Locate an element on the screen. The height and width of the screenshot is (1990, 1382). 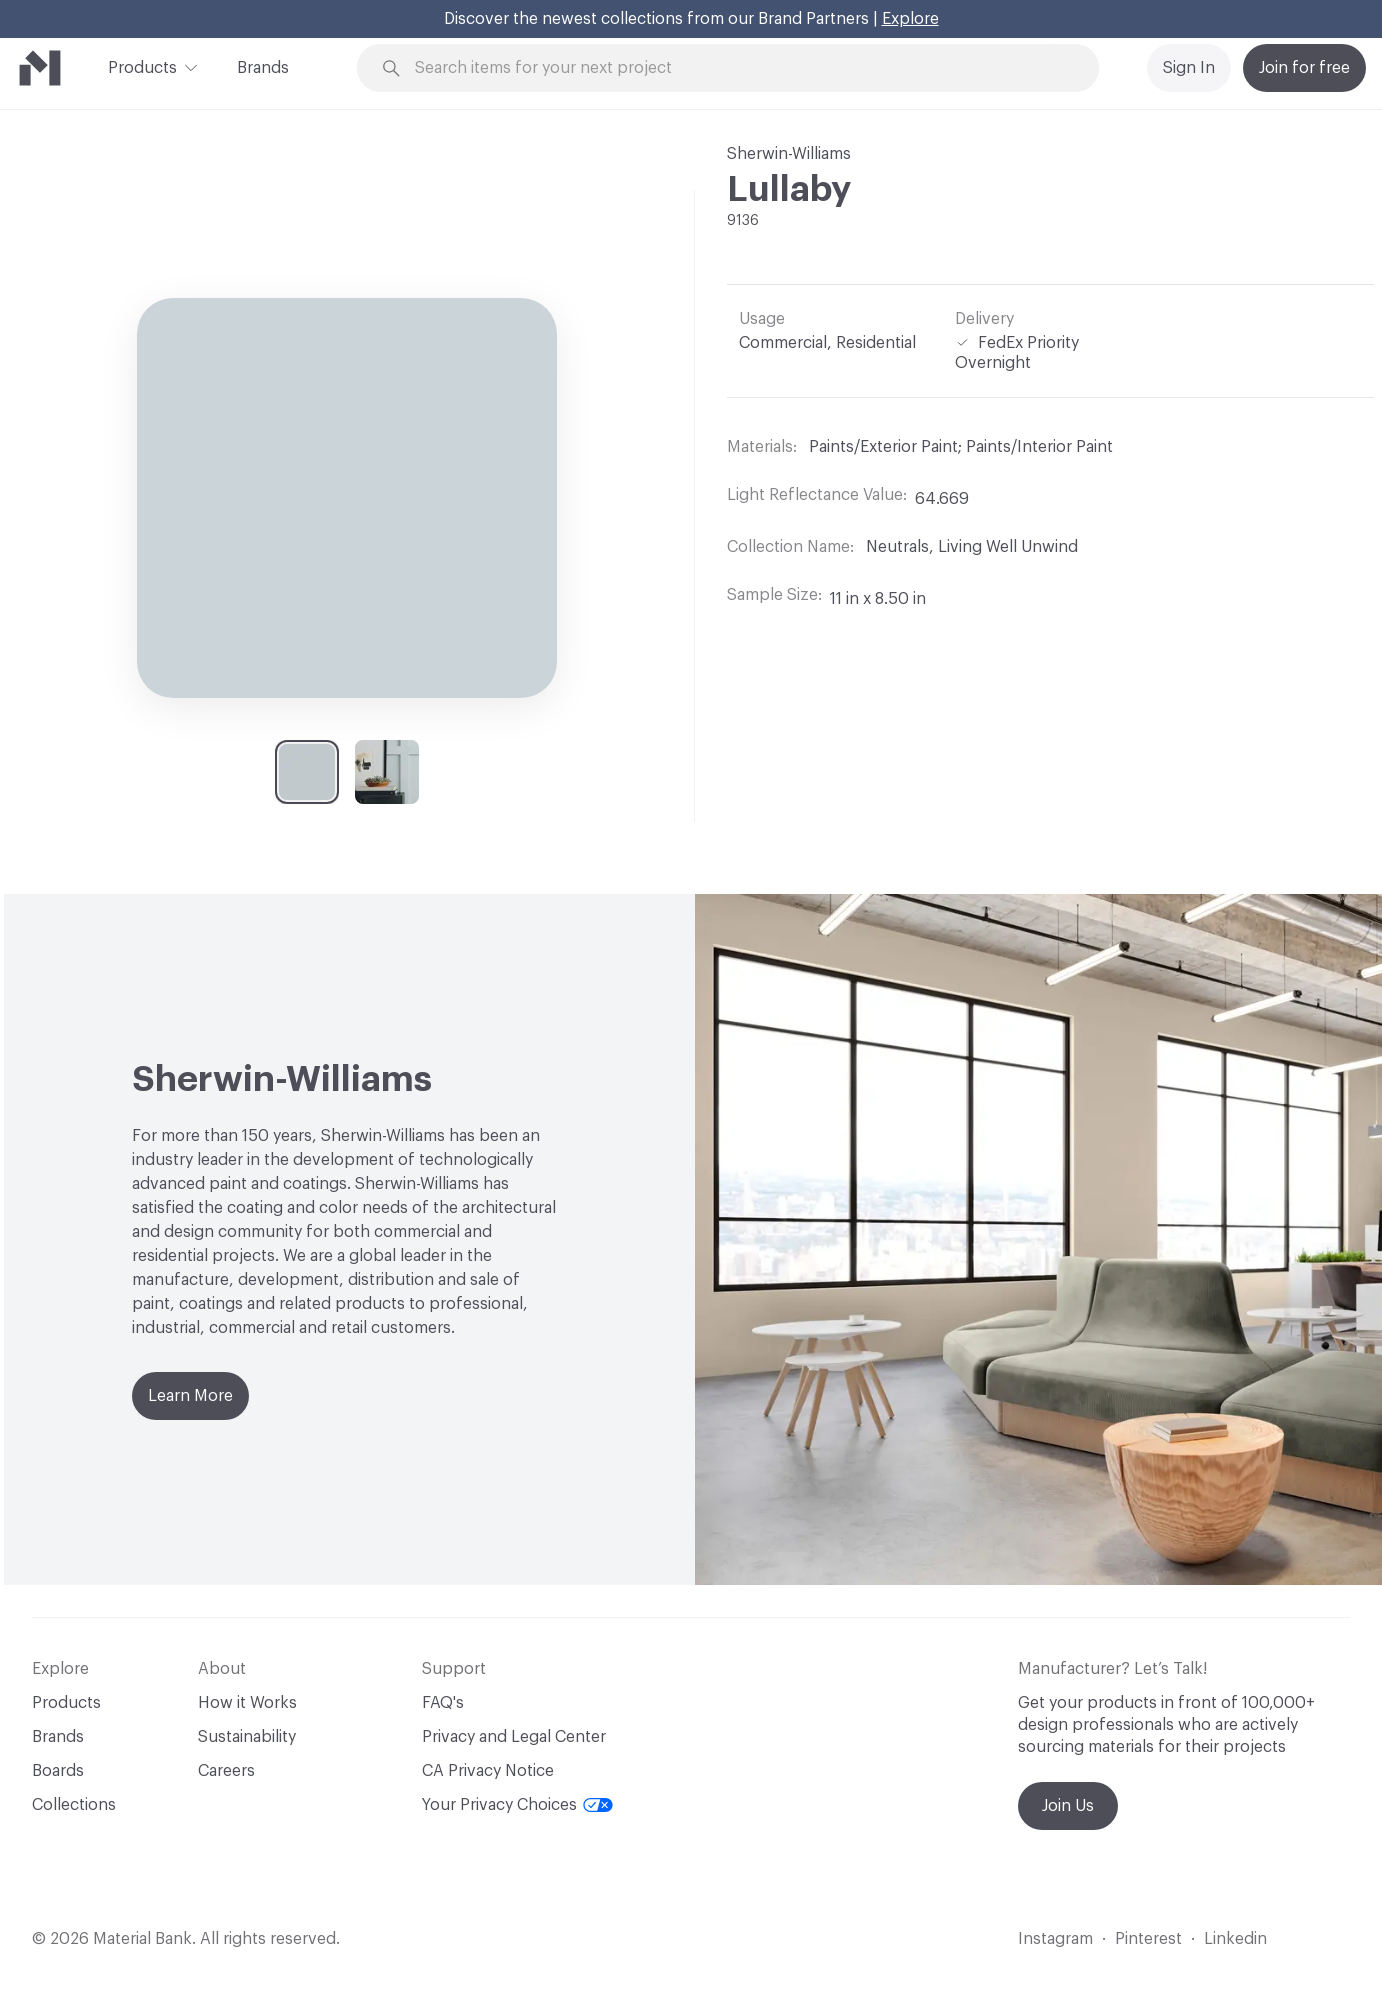
Linkedin is located at coordinates (1235, 1939).